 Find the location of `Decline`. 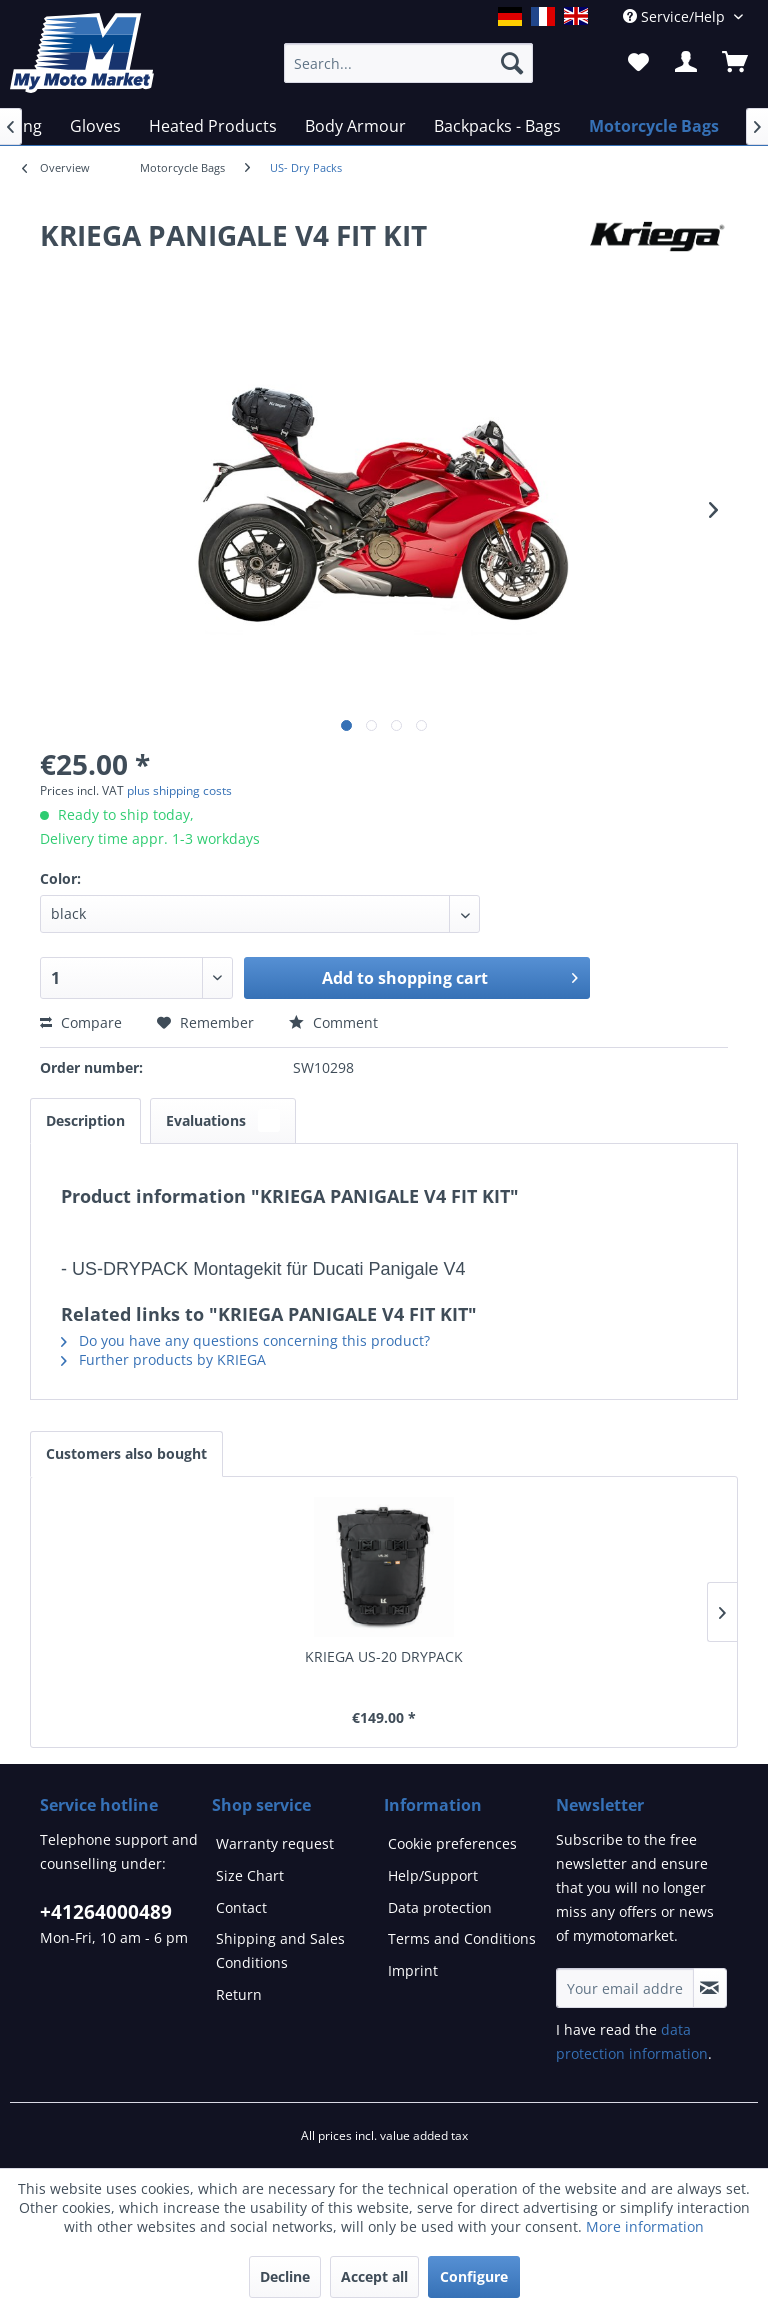

Decline is located at coordinates (285, 2276).